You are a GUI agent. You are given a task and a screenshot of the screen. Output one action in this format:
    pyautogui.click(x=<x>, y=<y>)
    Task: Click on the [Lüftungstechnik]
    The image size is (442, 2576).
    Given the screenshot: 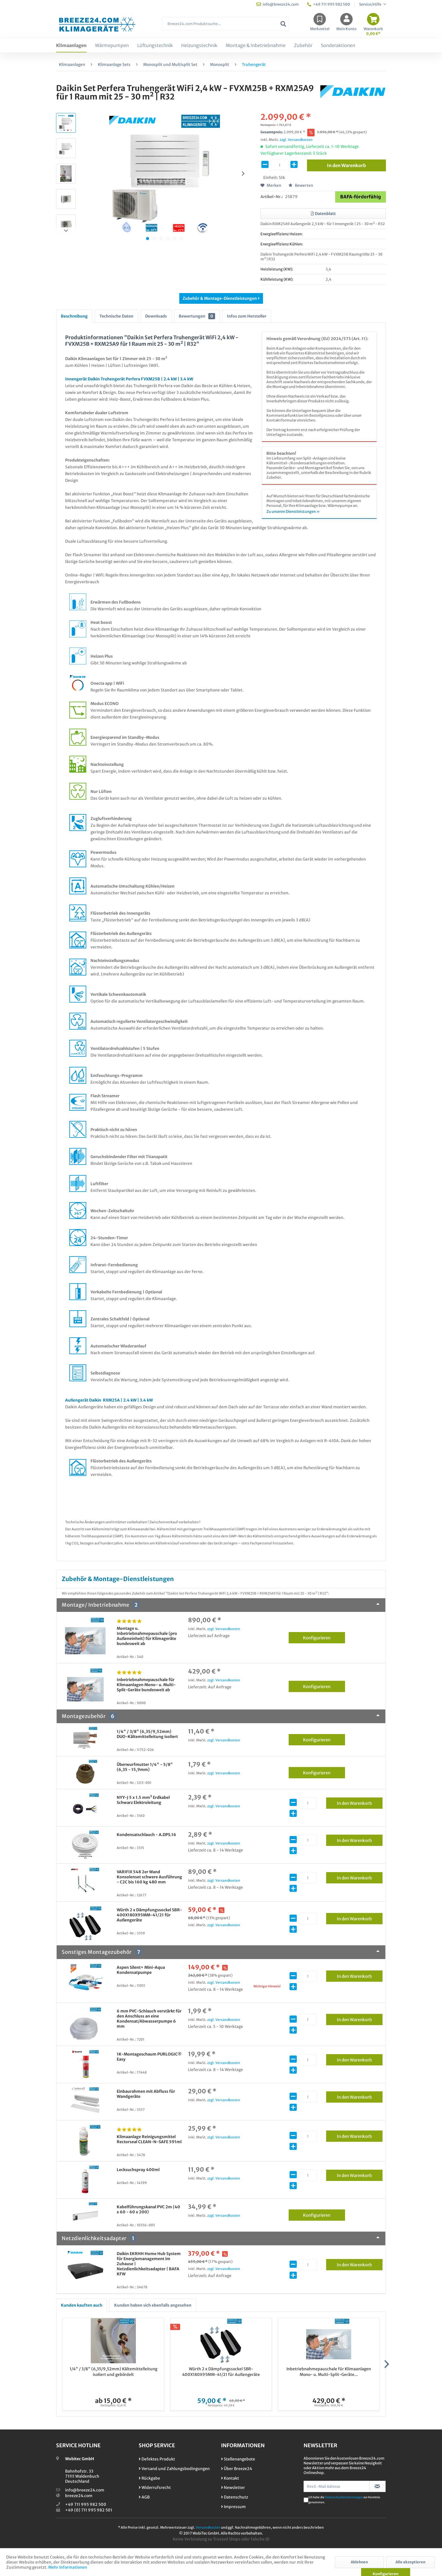 What is the action you would take?
    pyautogui.click(x=155, y=45)
    